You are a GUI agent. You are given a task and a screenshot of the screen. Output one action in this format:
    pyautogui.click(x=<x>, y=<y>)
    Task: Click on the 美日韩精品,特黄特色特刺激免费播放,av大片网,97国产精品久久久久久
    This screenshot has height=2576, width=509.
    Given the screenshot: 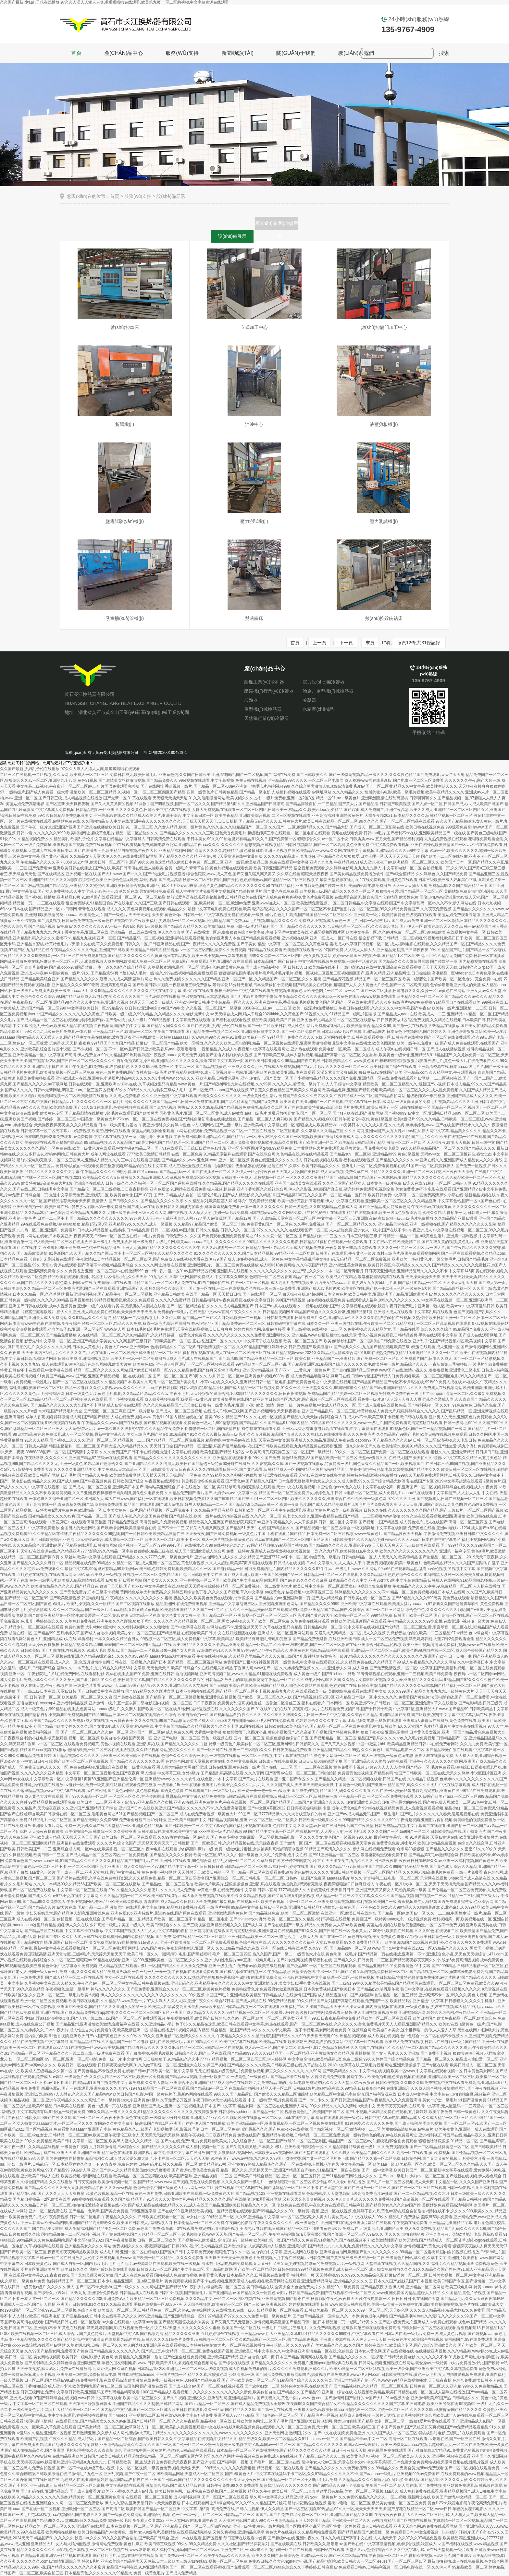 What is the action you would take?
    pyautogui.click(x=436, y=1977)
    